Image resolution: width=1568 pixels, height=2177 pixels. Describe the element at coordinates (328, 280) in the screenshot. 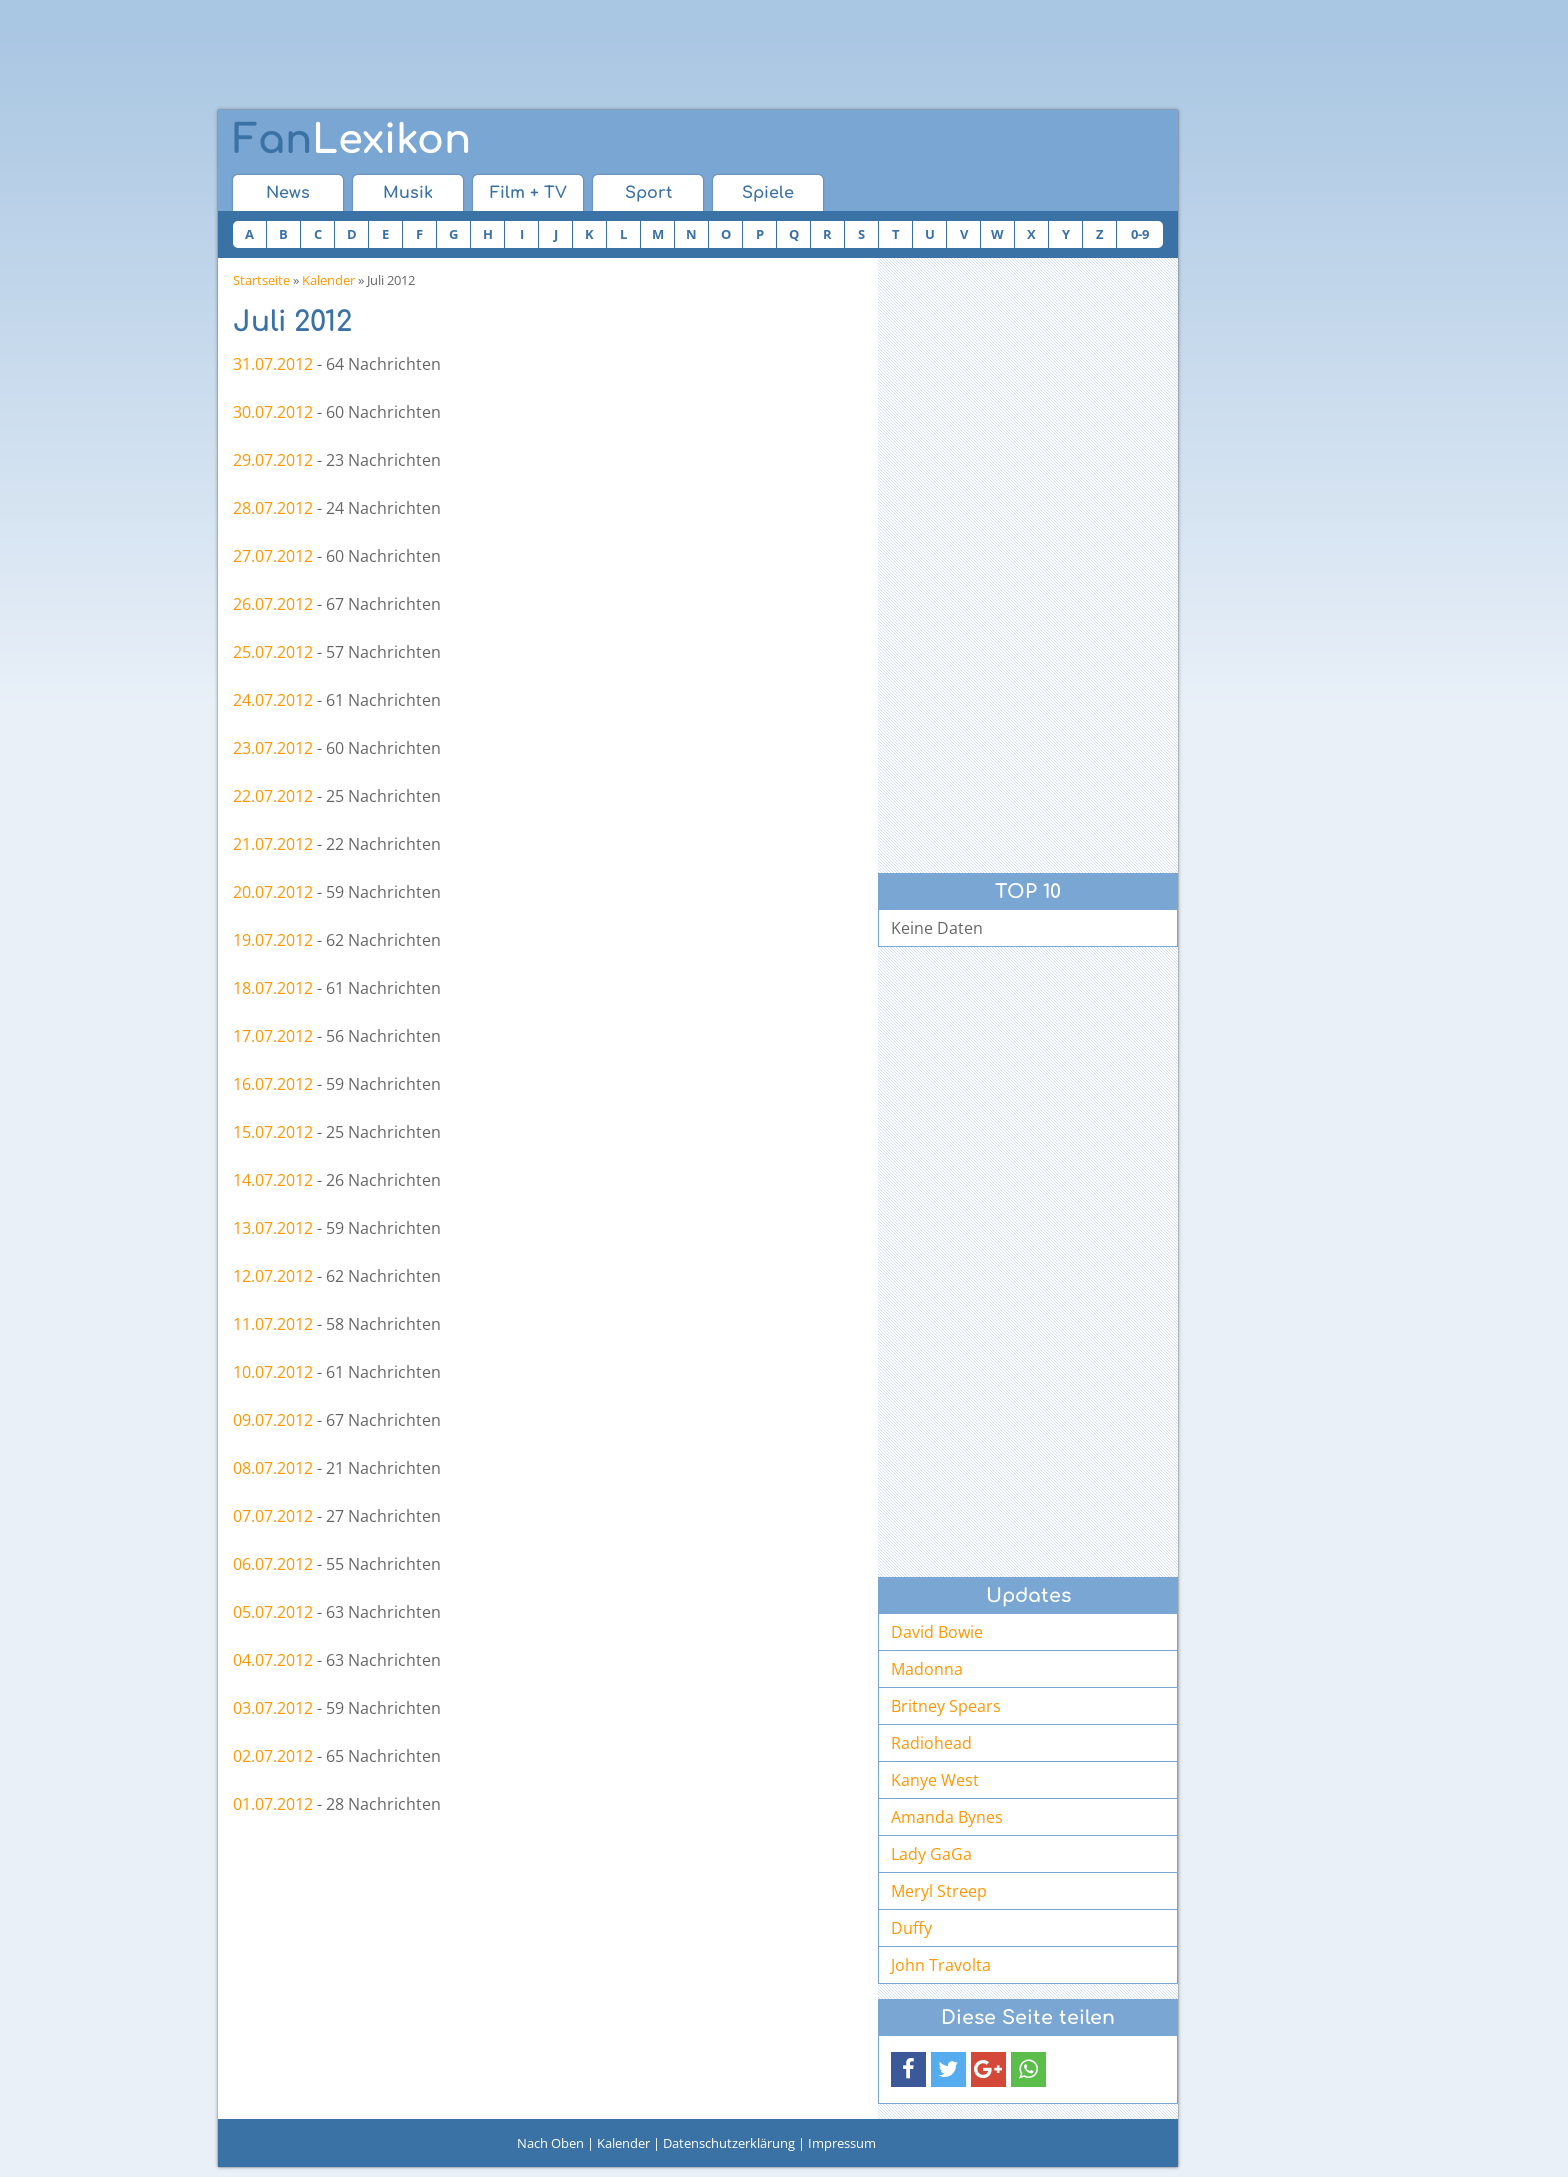

I see `Kalender` at that location.